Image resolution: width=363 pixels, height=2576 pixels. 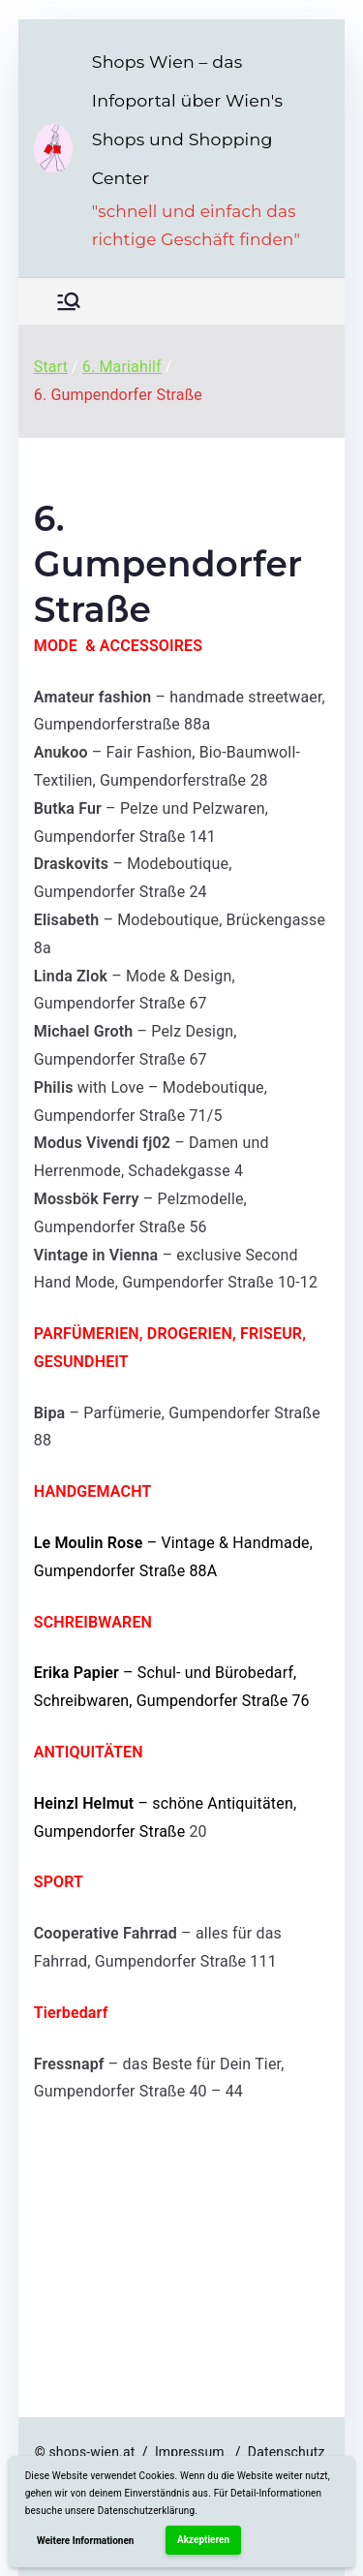 What do you see at coordinates (86, 2540) in the screenshot?
I see `Weitere Informationen` at bounding box center [86, 2540].